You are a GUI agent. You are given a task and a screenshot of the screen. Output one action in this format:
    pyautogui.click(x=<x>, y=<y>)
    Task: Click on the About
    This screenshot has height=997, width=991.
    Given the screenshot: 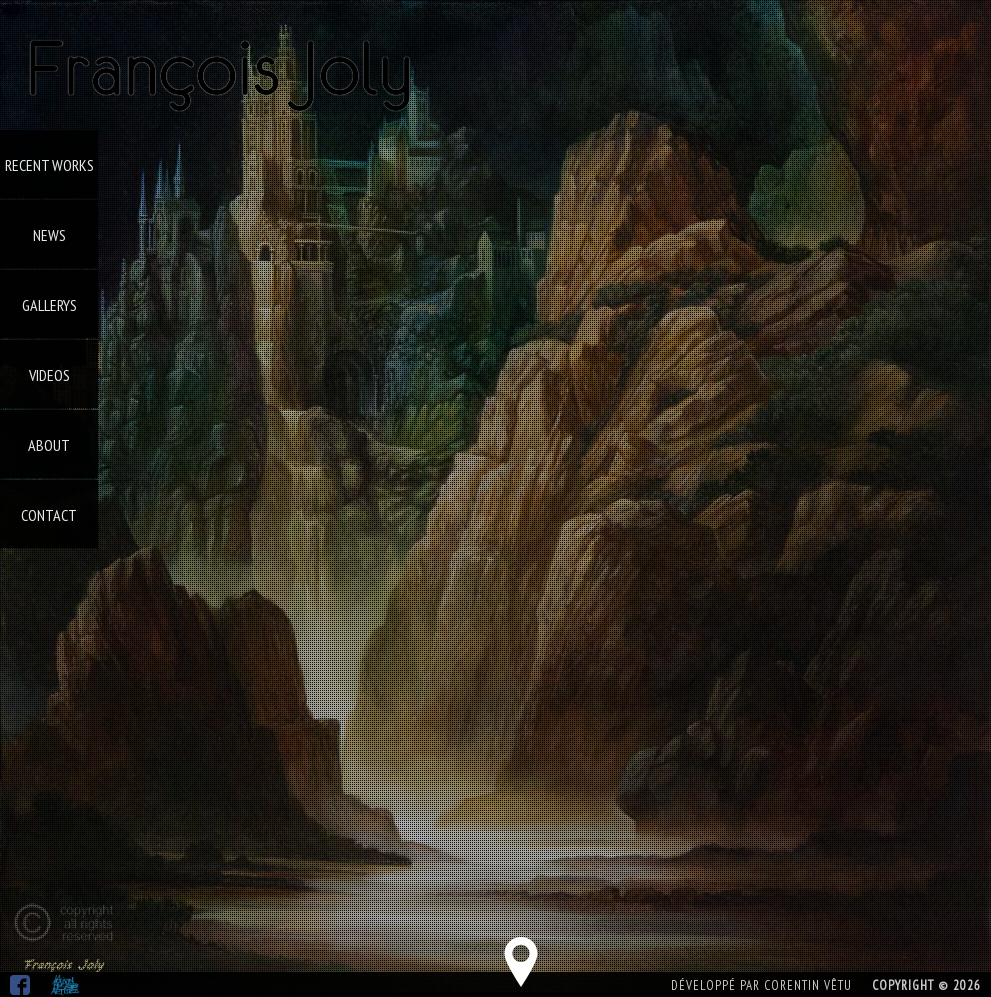 What is the action you would take?
    pyautogui.click(x=49, y=445)
    